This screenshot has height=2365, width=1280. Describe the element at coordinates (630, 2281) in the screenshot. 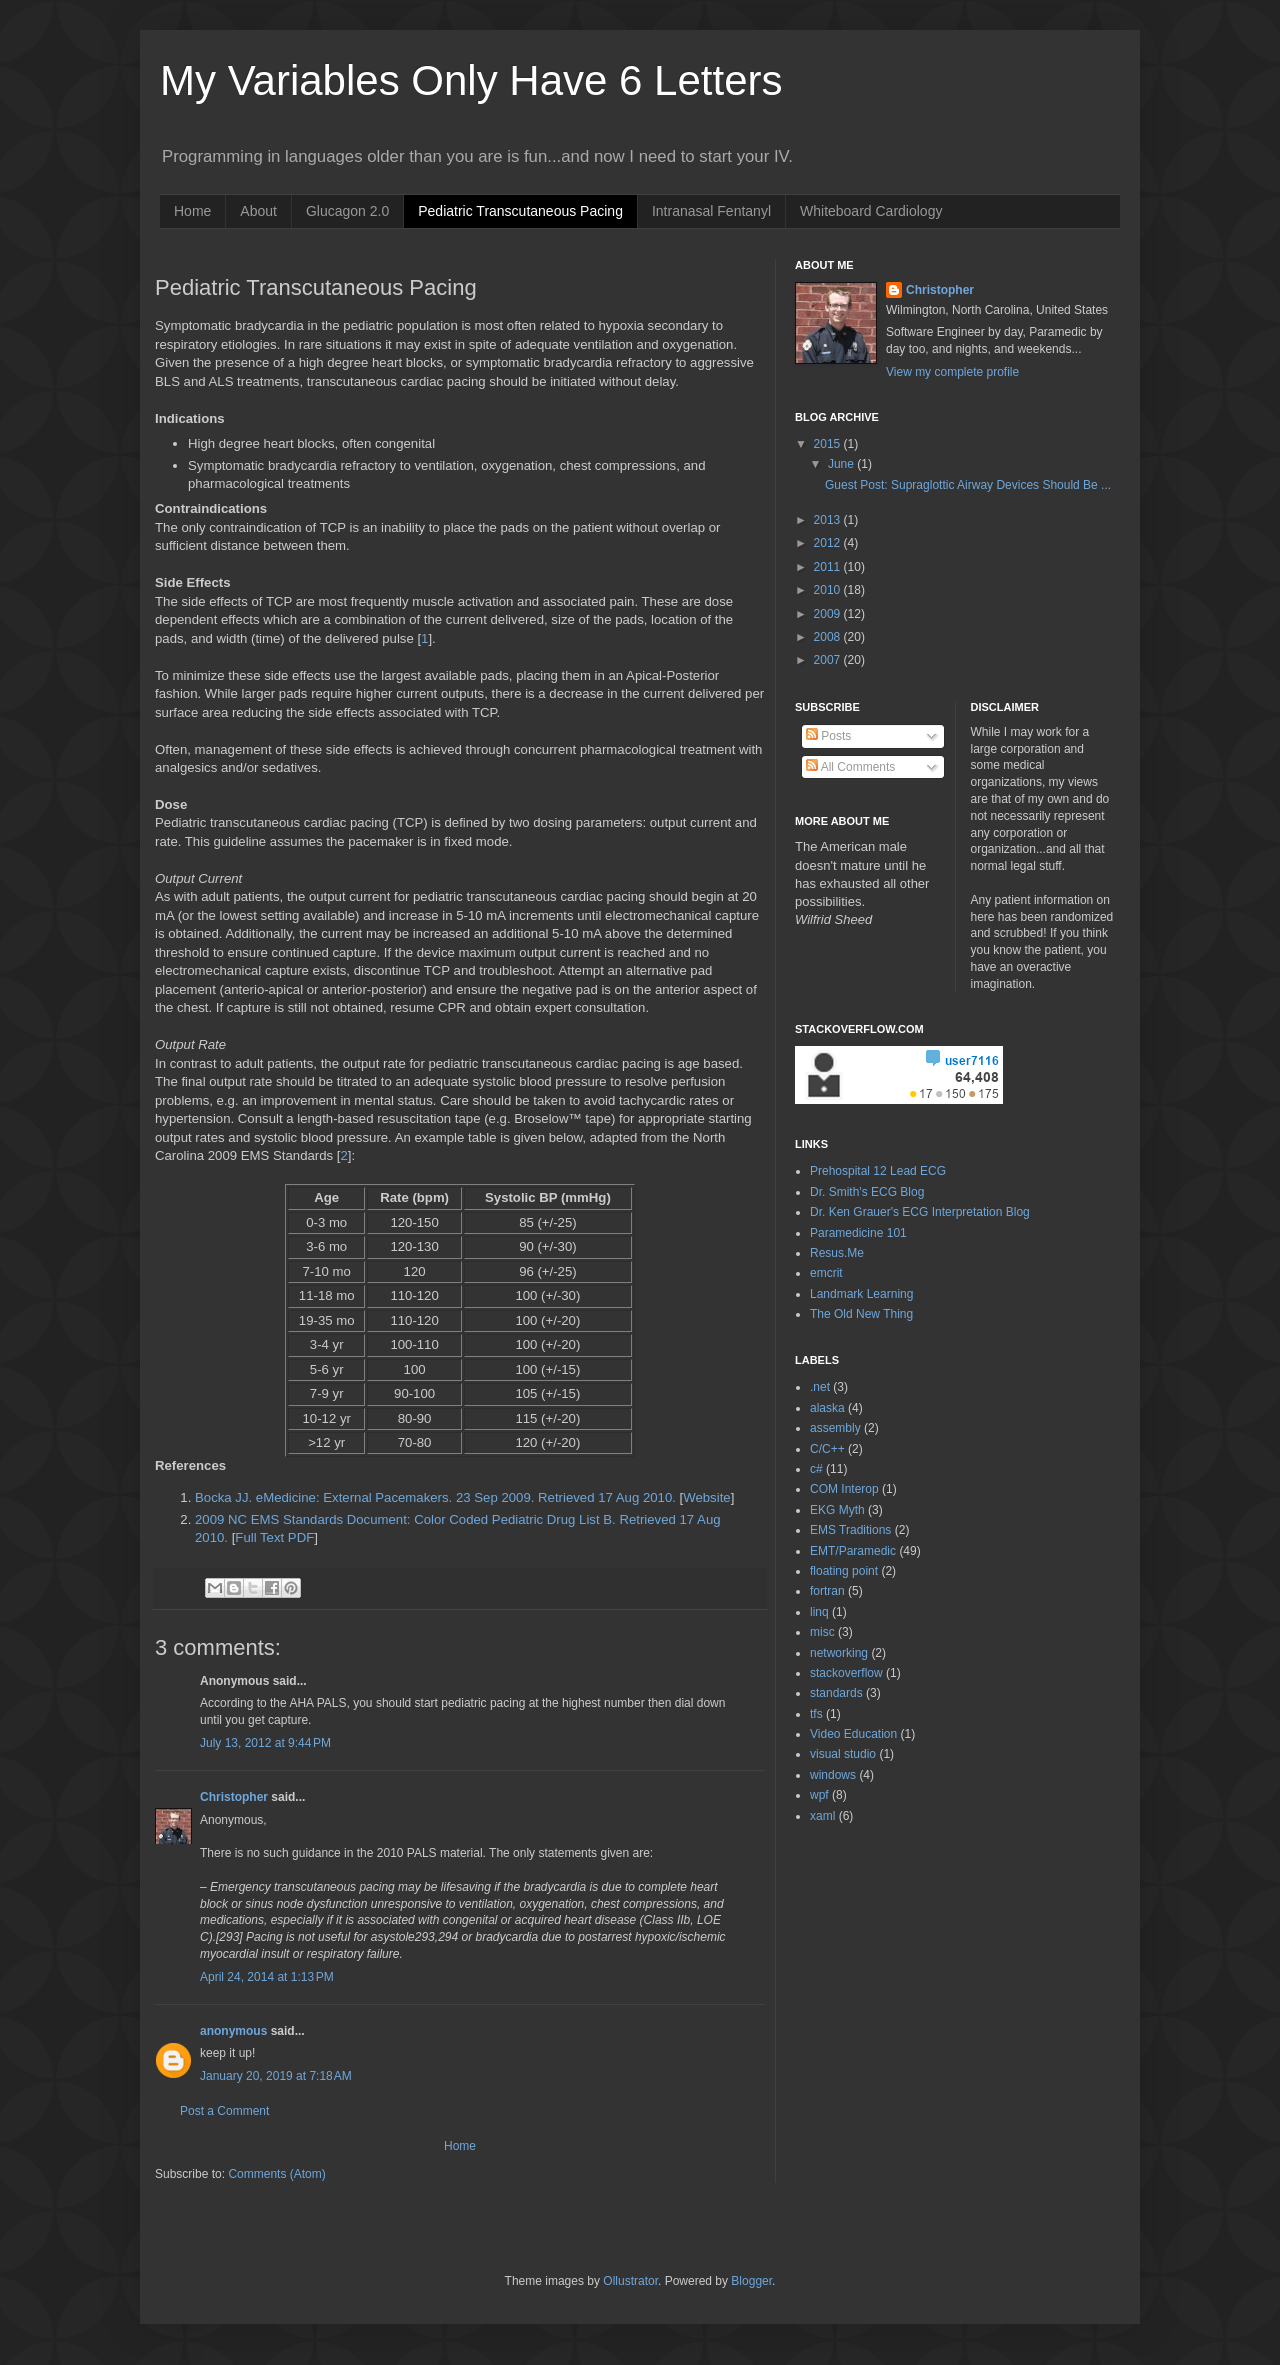

I see `Ollustrator` at that location.